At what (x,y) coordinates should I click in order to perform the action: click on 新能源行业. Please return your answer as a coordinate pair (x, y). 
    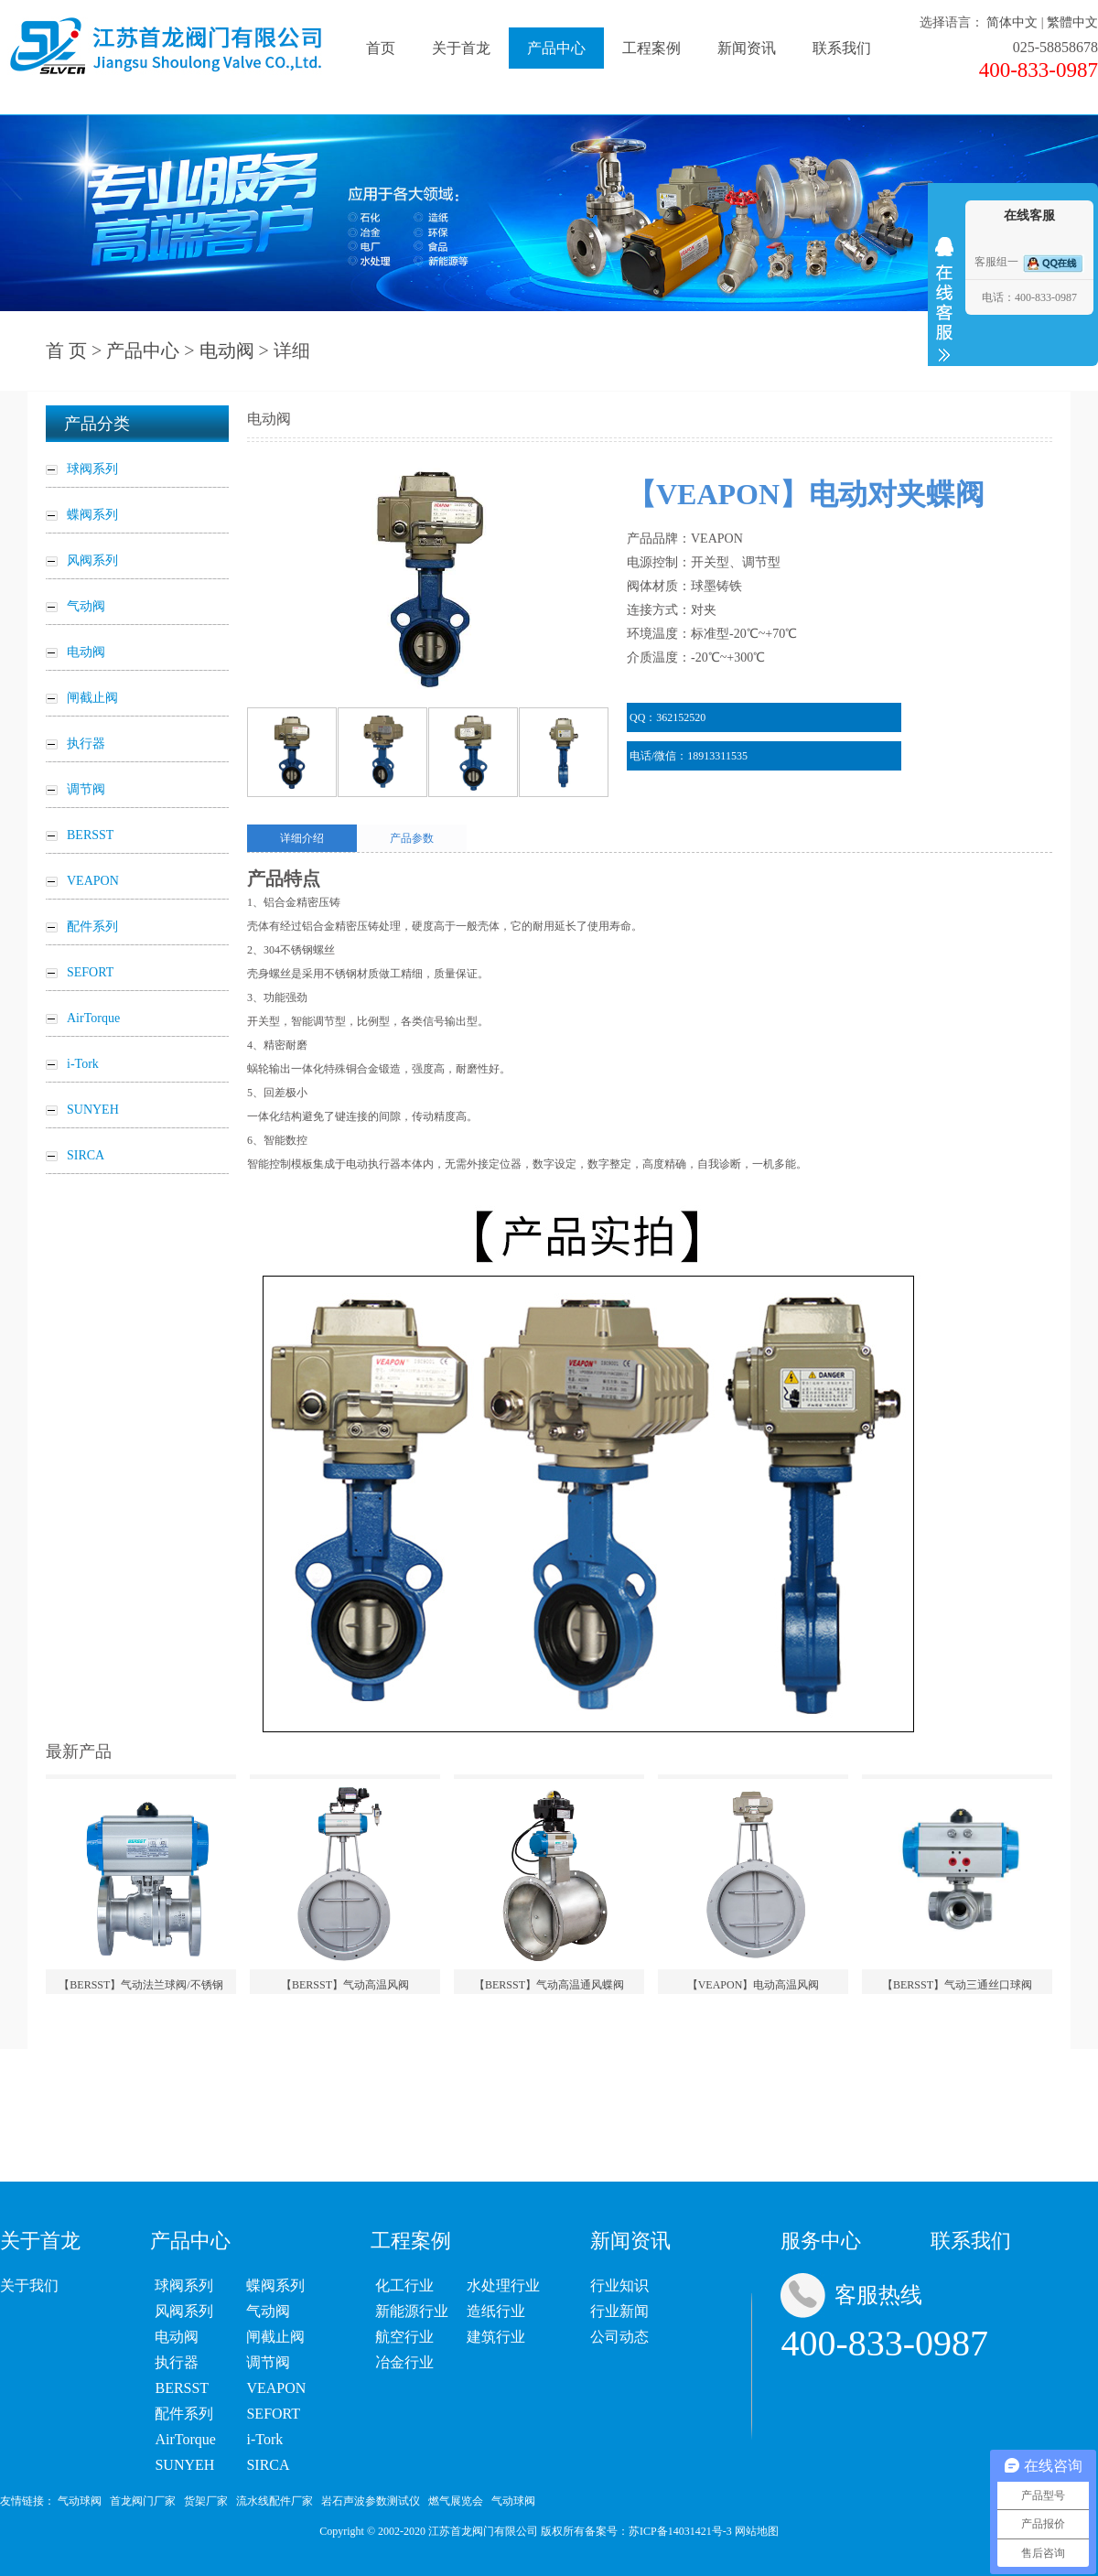
    Looking at the image, I should click on (411, 2311).